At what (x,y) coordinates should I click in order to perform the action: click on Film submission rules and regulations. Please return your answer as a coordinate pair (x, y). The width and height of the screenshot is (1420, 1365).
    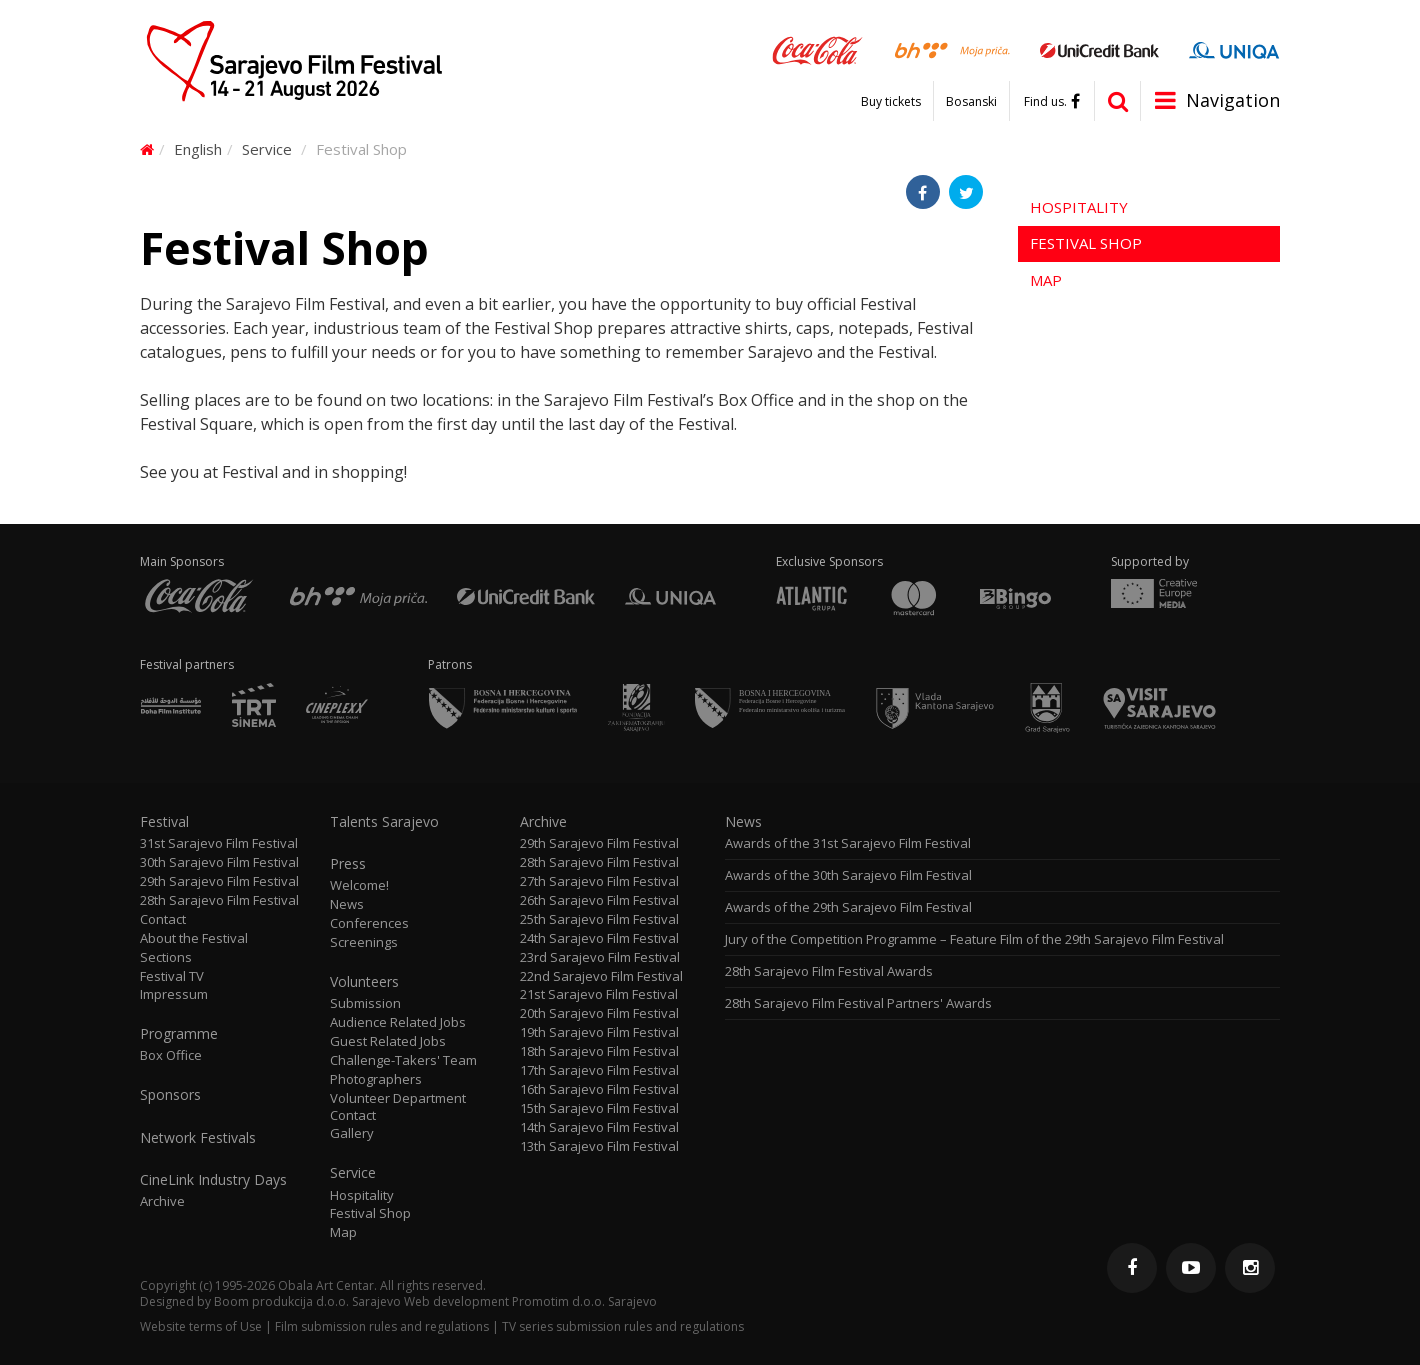
    Looking at the image, I should click on (382, 1326).